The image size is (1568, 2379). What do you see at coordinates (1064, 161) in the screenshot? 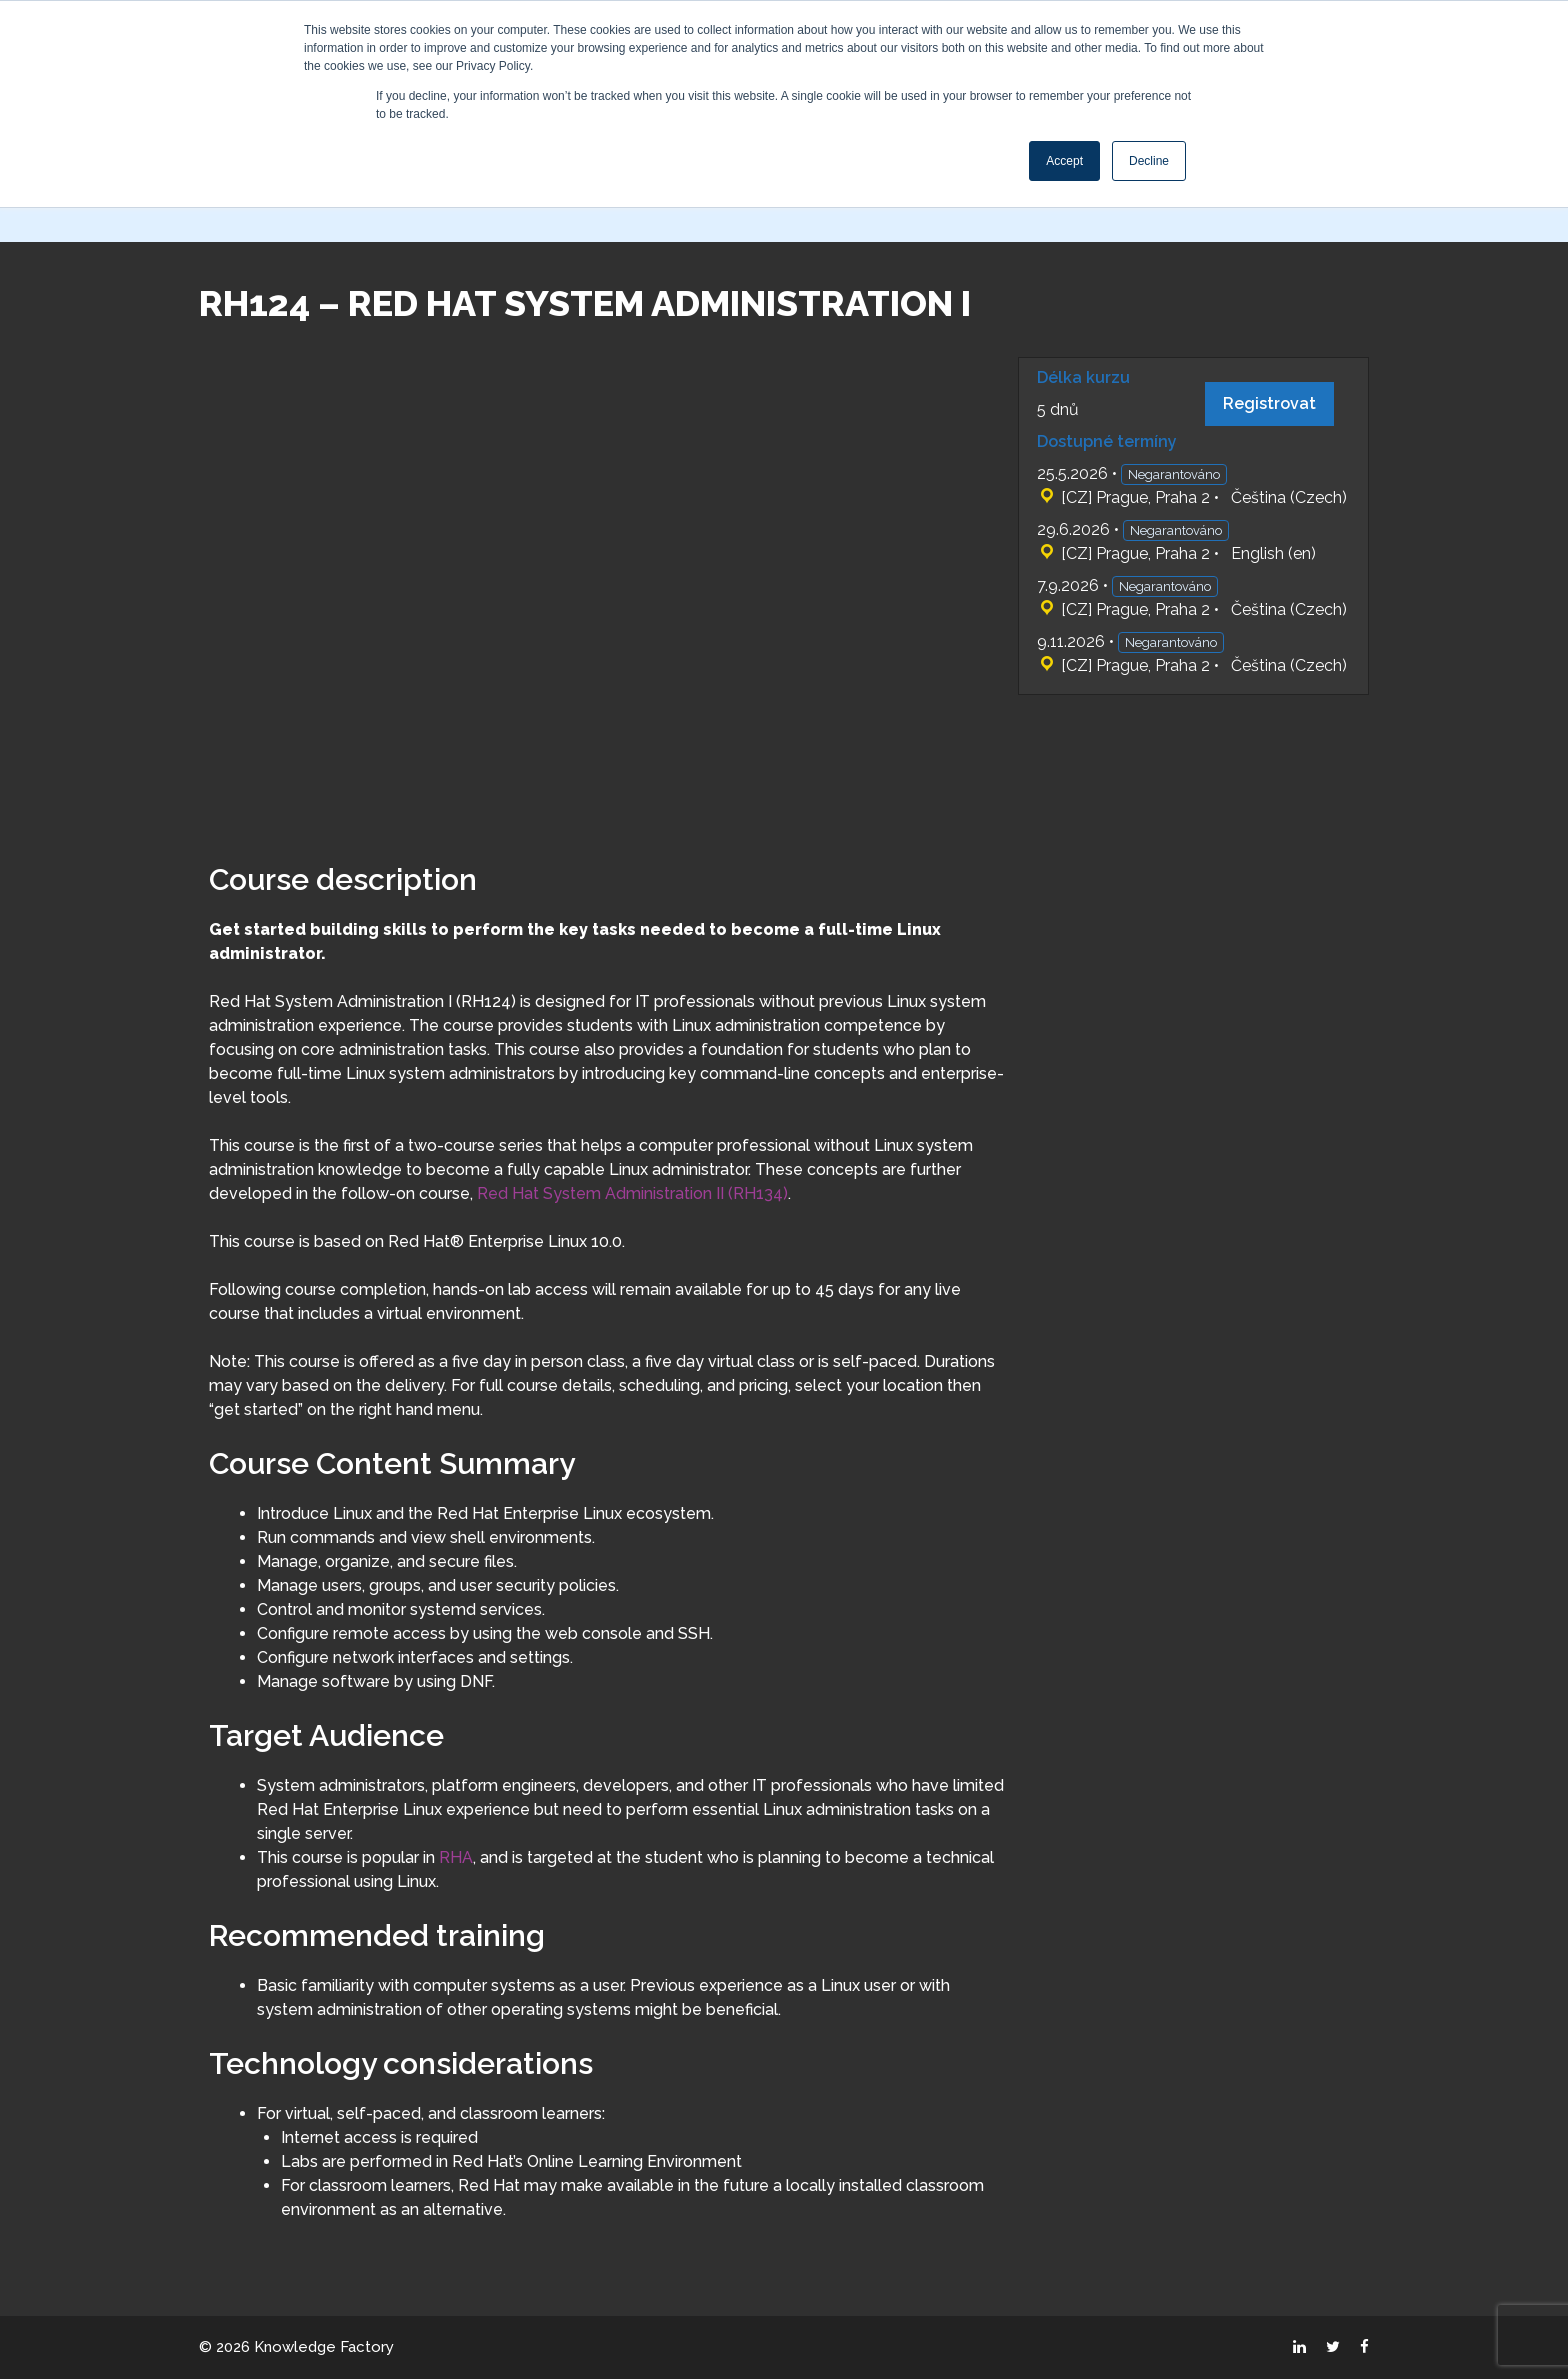
I see `Accept [button]` at bounding box center [1064, 161].